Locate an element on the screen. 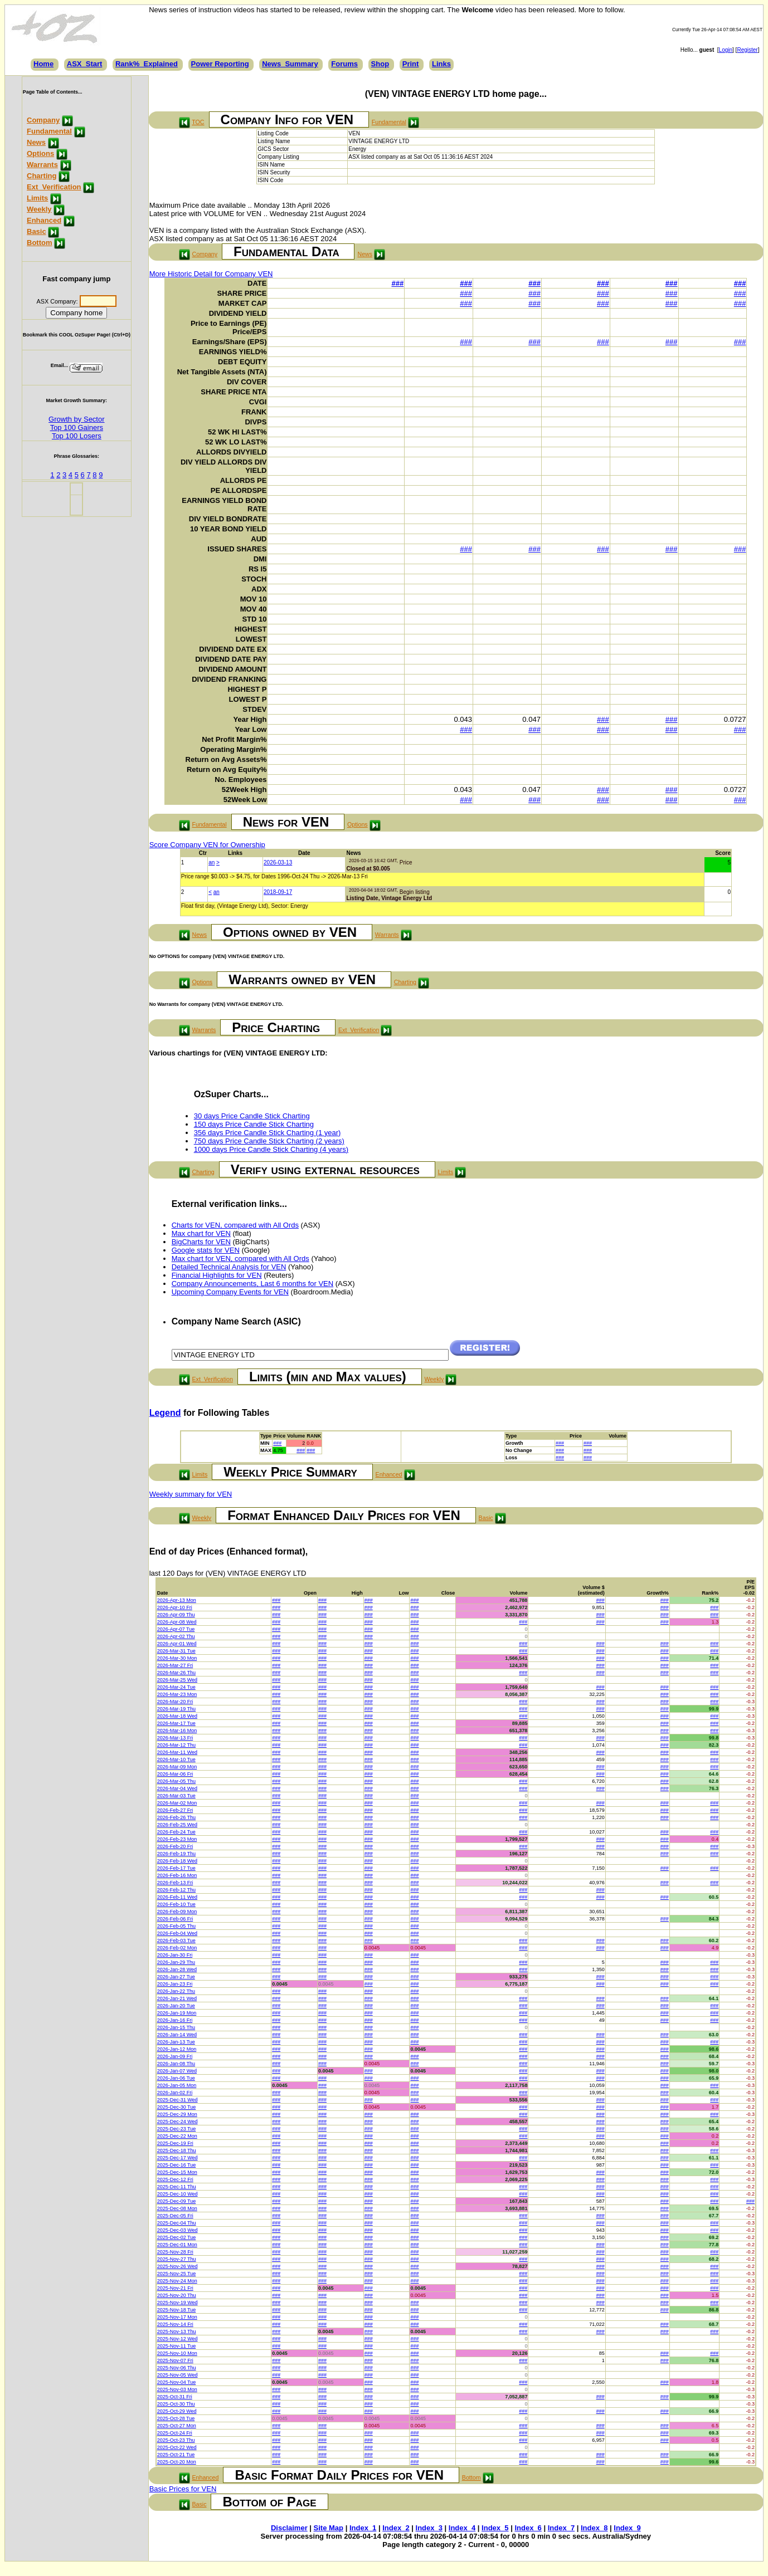 Image resolution: width=768 pixels, height=2576 pixels. 2026-Feb-16 Mon is located at coordinates (177, 1875).